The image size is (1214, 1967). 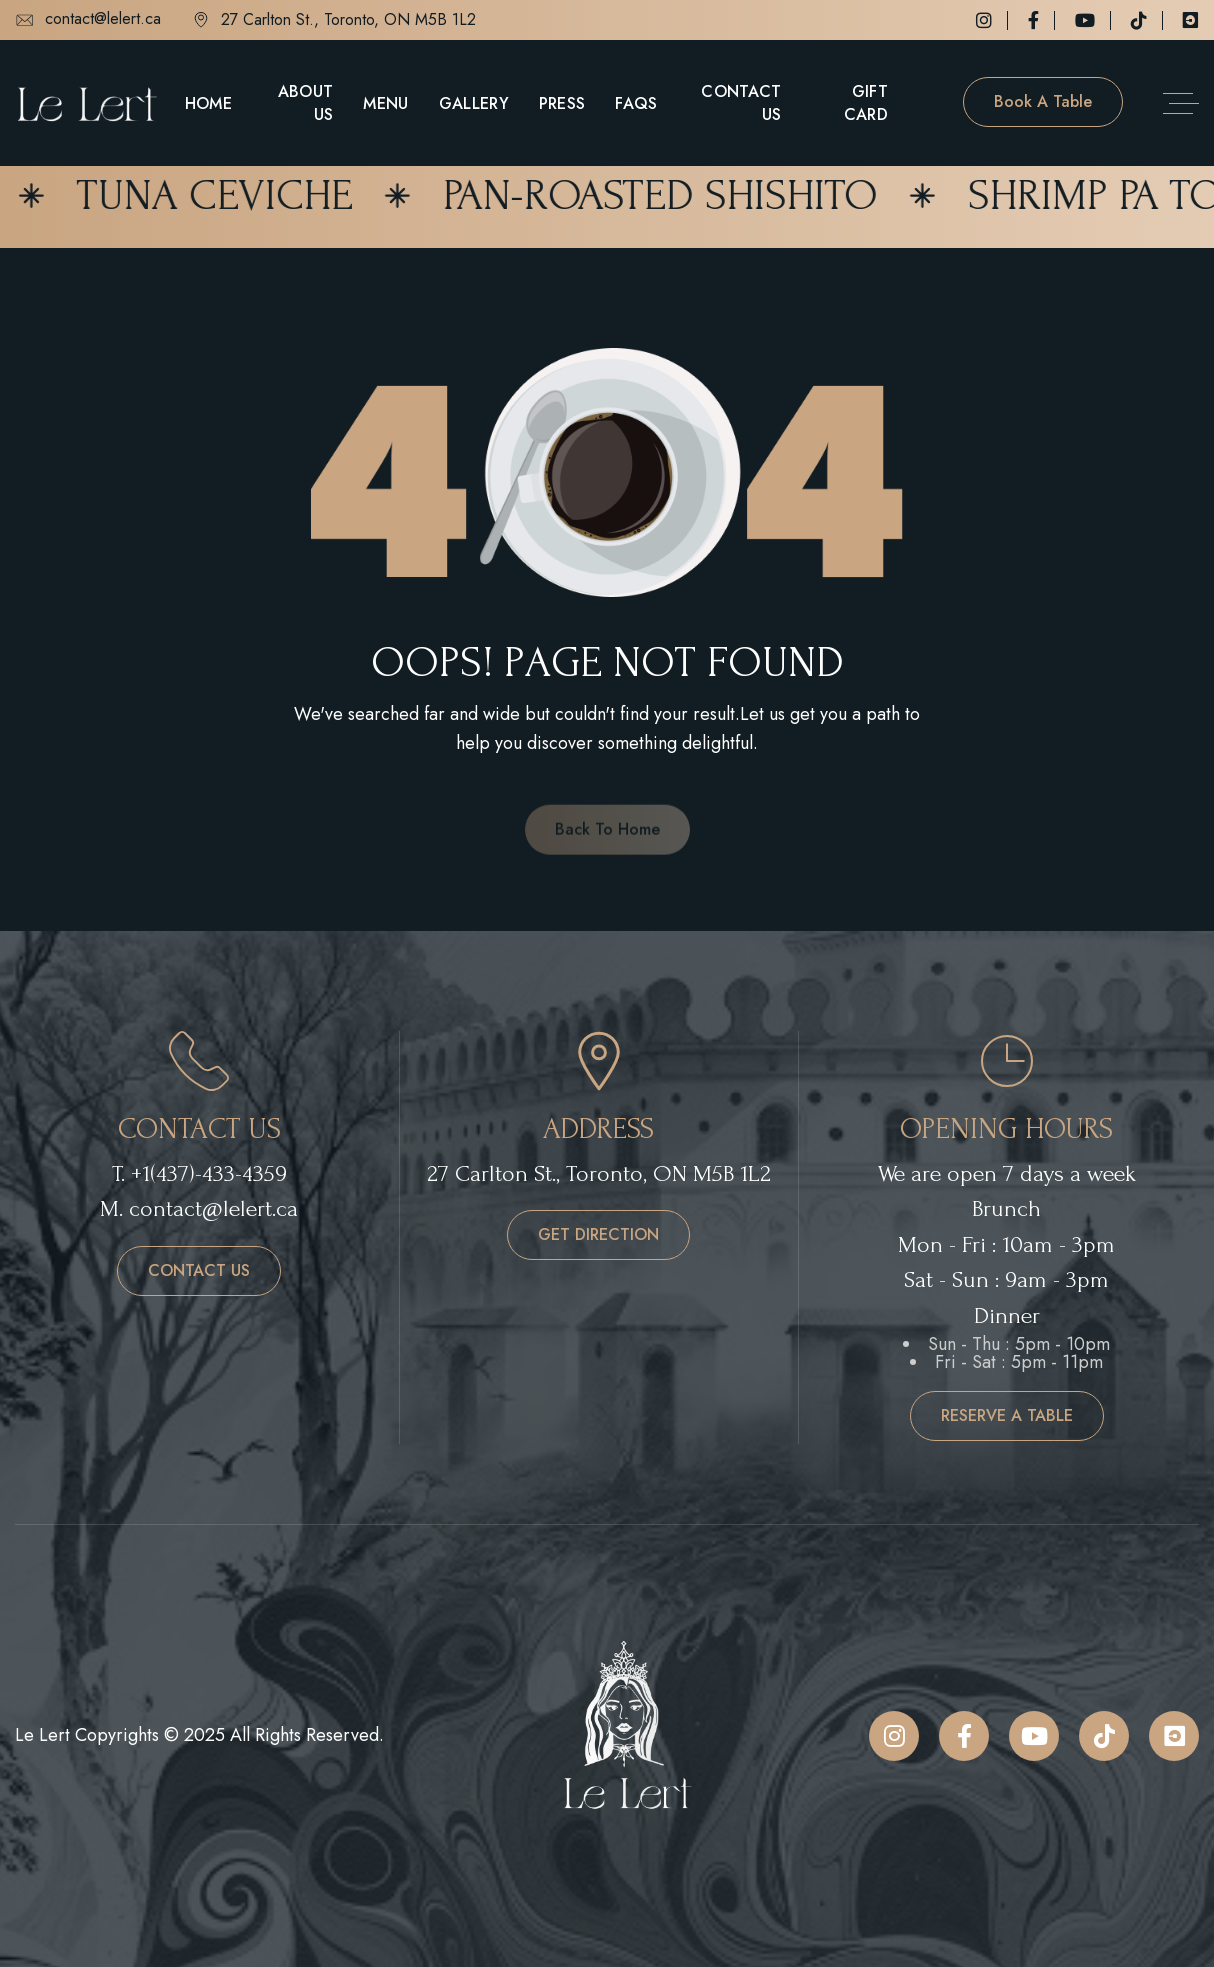 I want to click on Gallery, so click(x=474, y=103).